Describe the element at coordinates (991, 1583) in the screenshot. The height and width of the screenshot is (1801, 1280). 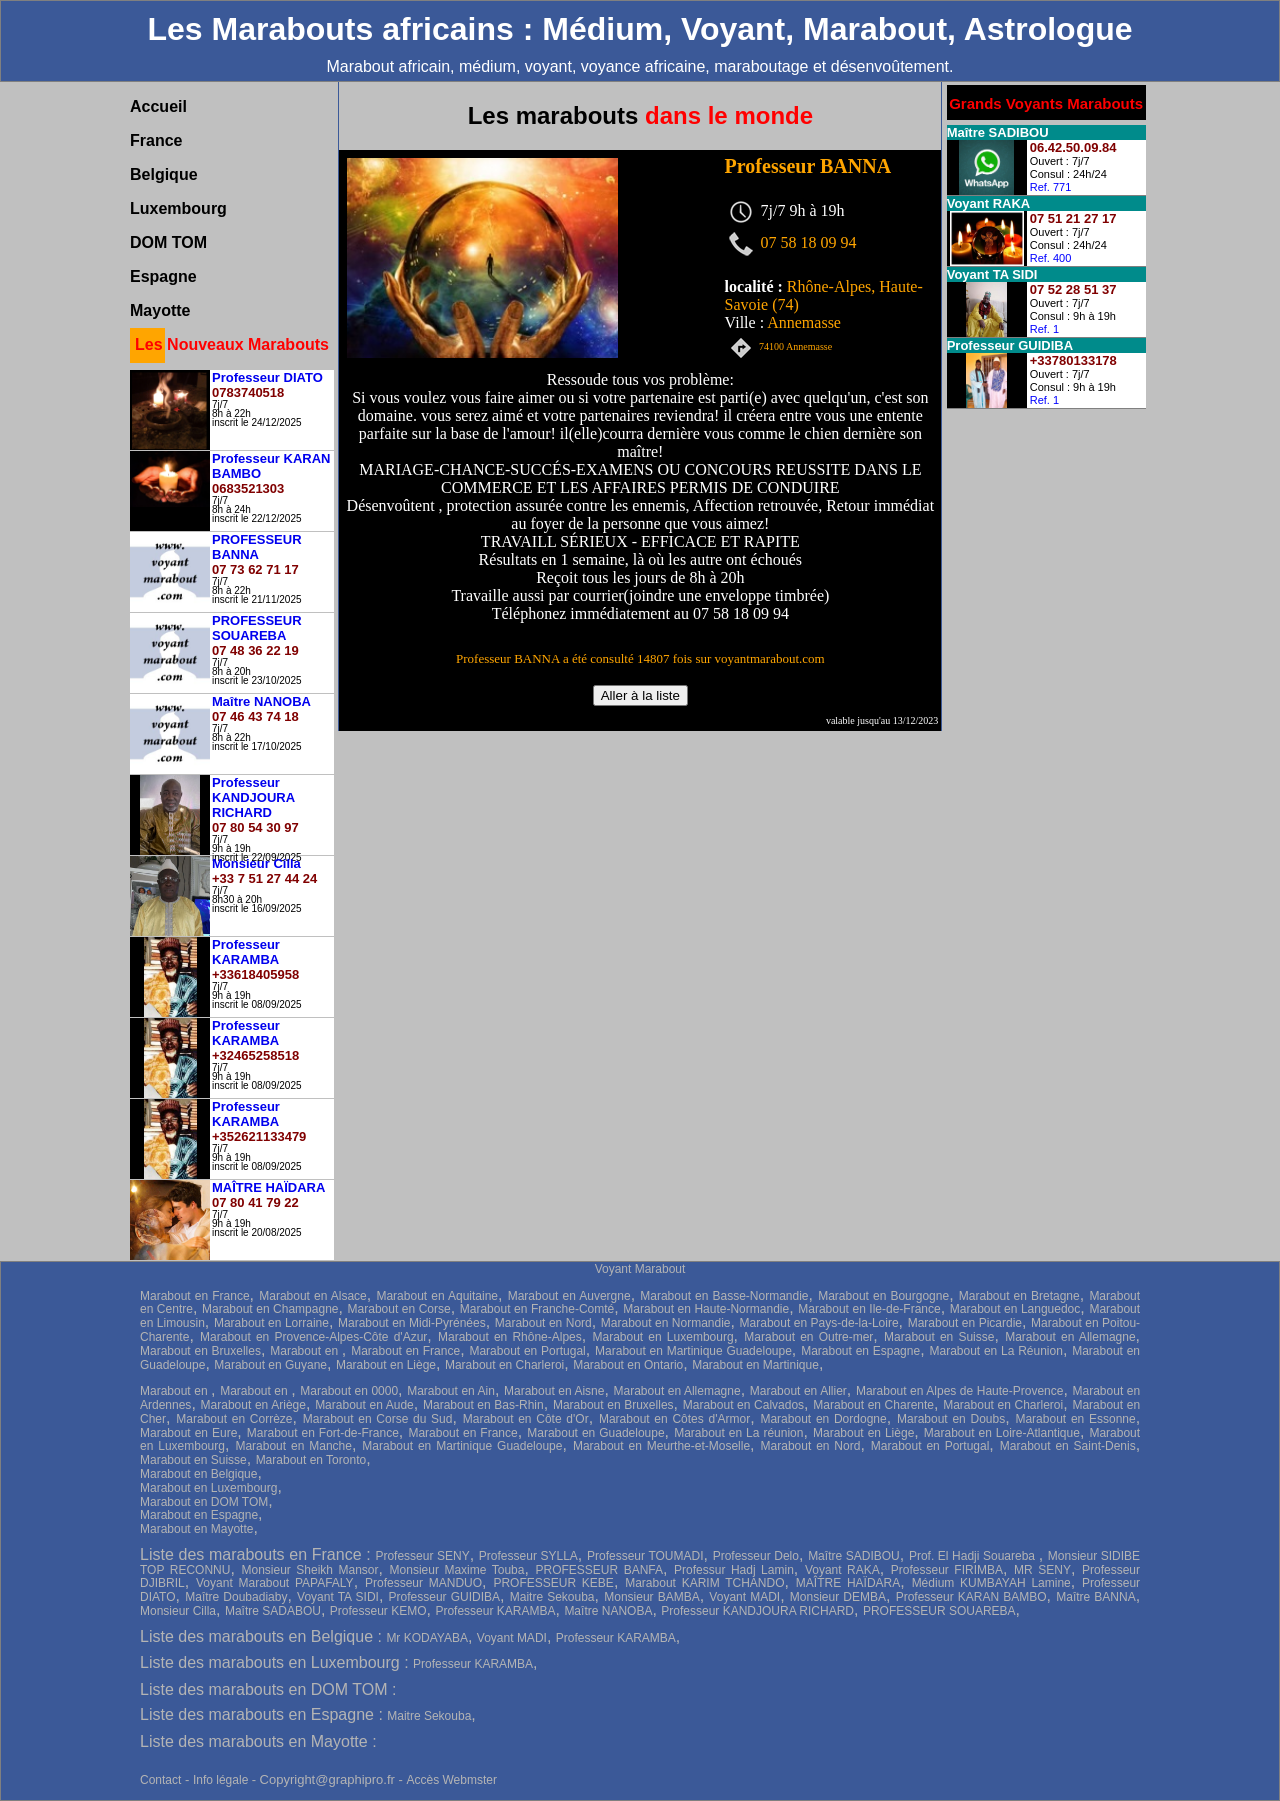
I see `Médium KUMBAYAH Lamine` at that location.